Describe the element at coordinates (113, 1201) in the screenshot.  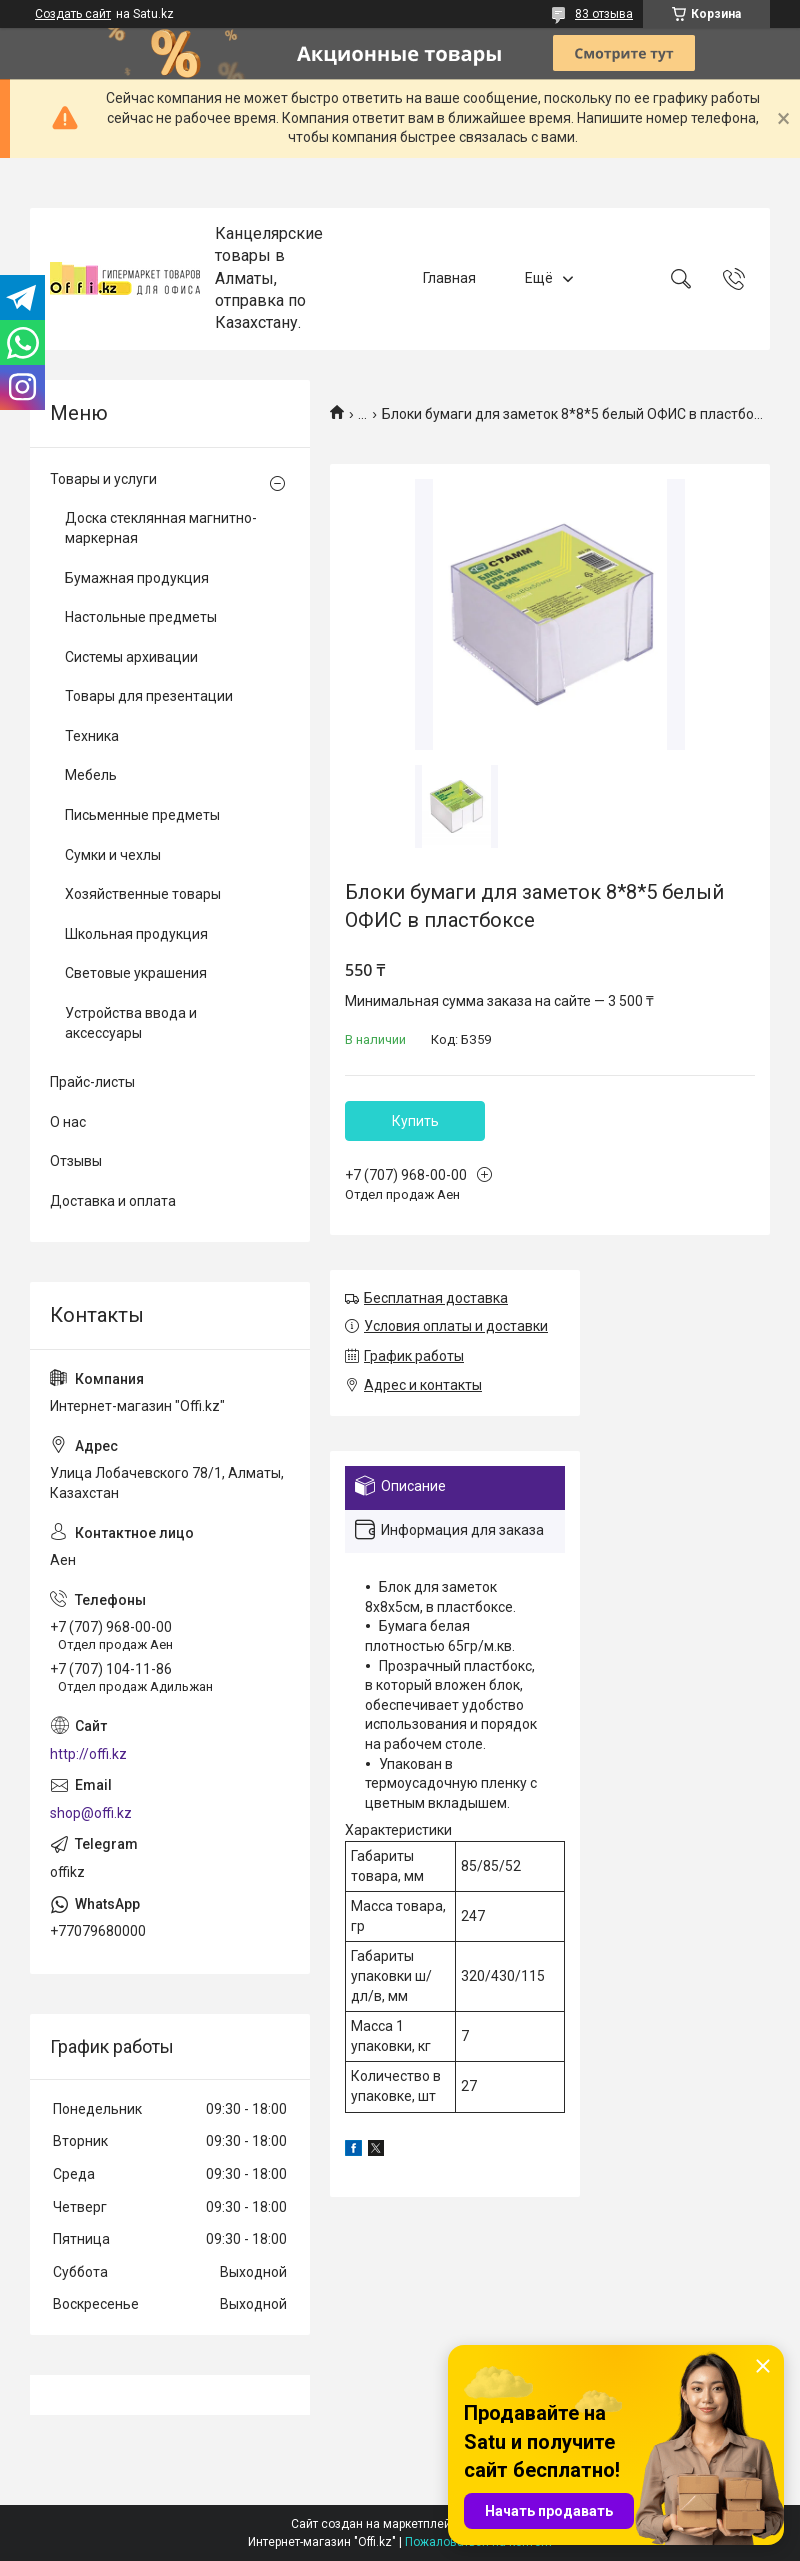
I see `Доставка и оплата` at that location.